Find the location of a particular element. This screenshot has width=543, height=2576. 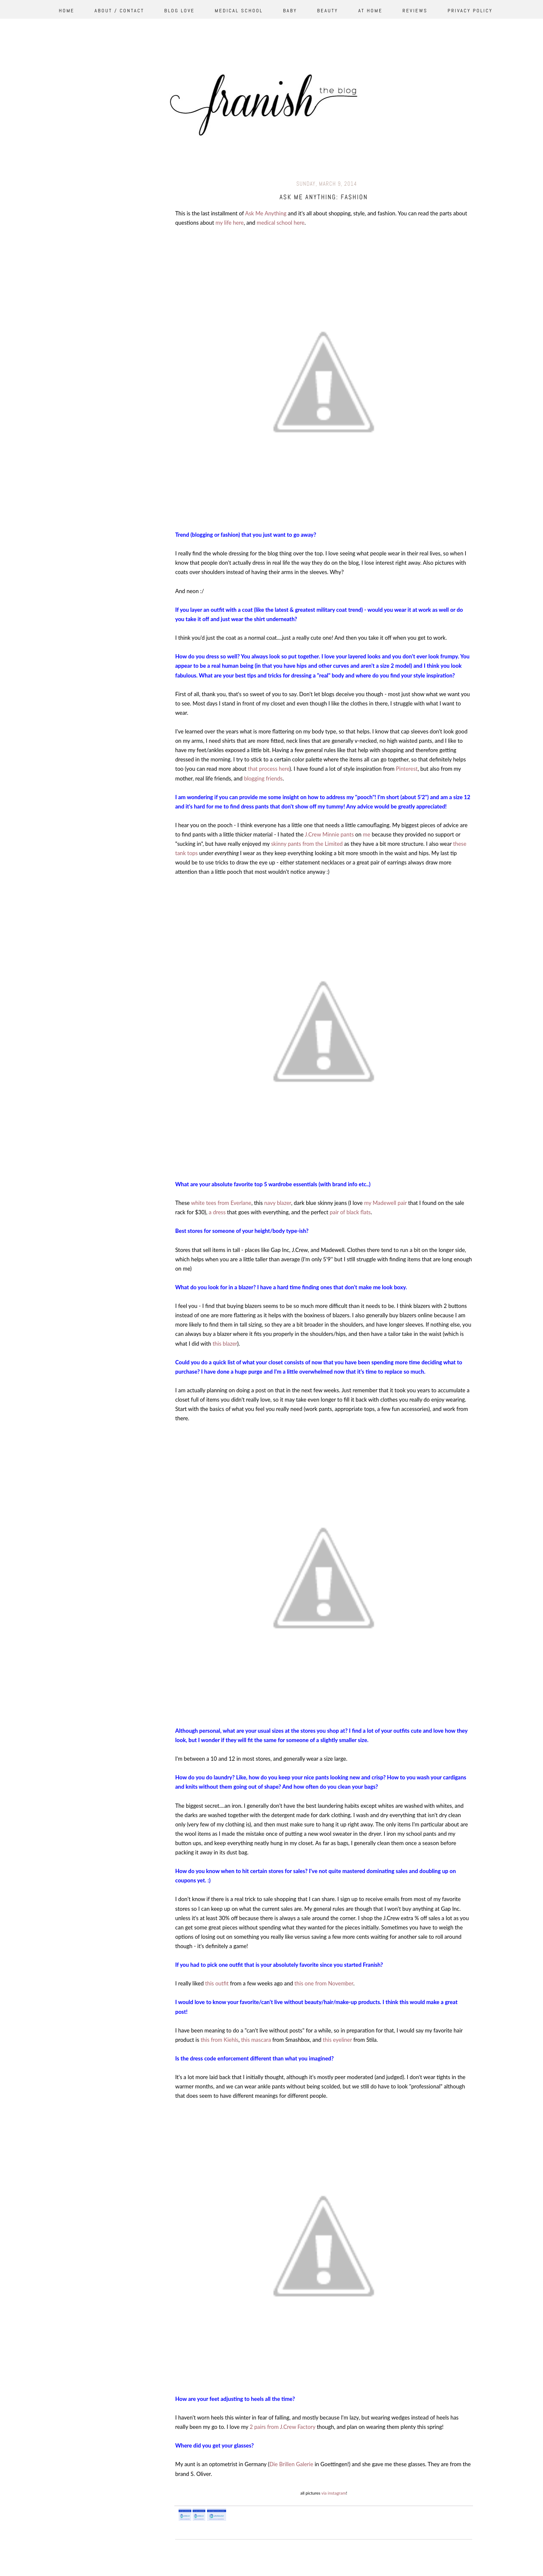

Beauty is located at coordinates (328, 10).